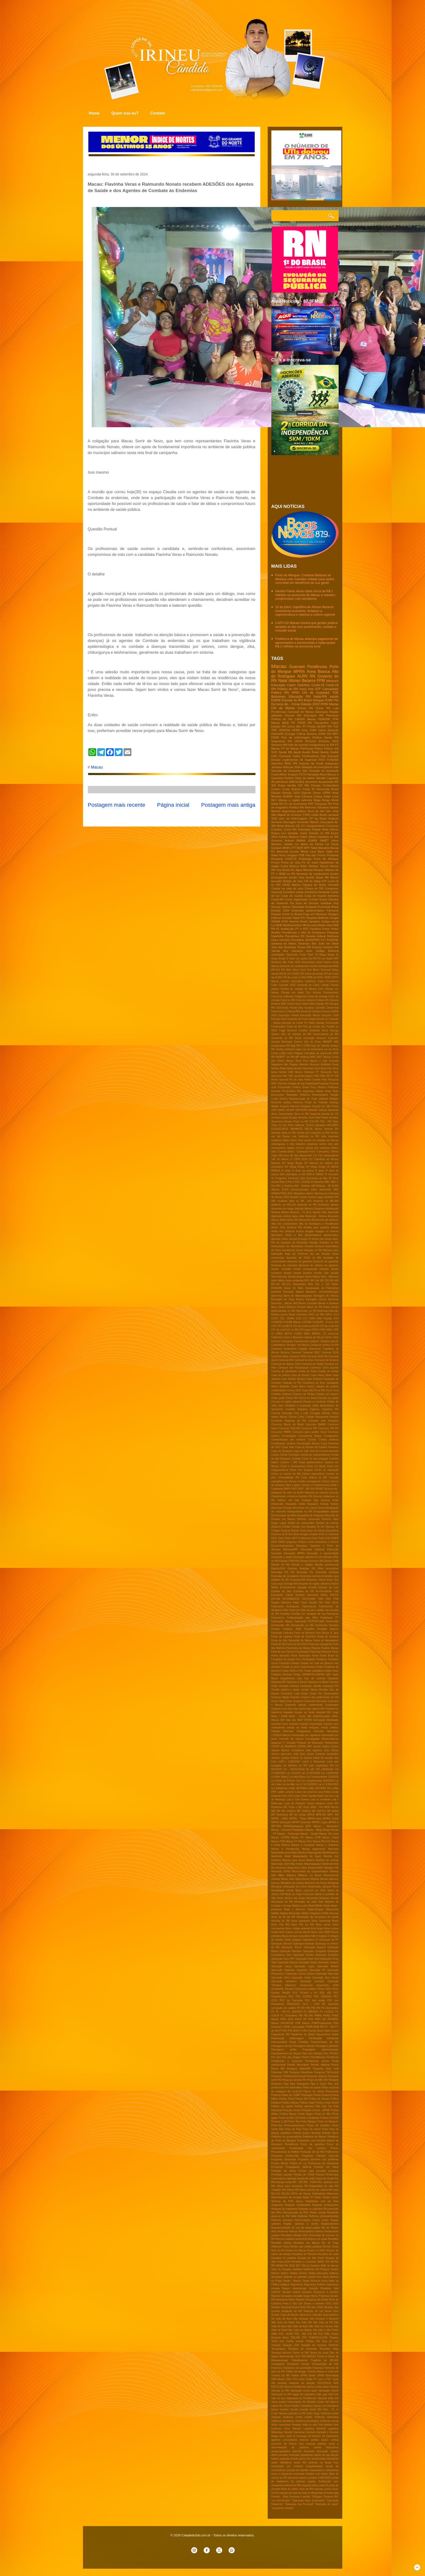 This screenshot has height=2576, width=425. Describe the element at coordinates (313, 715) in the screenshot. I see `Educaçao RN` at that location.